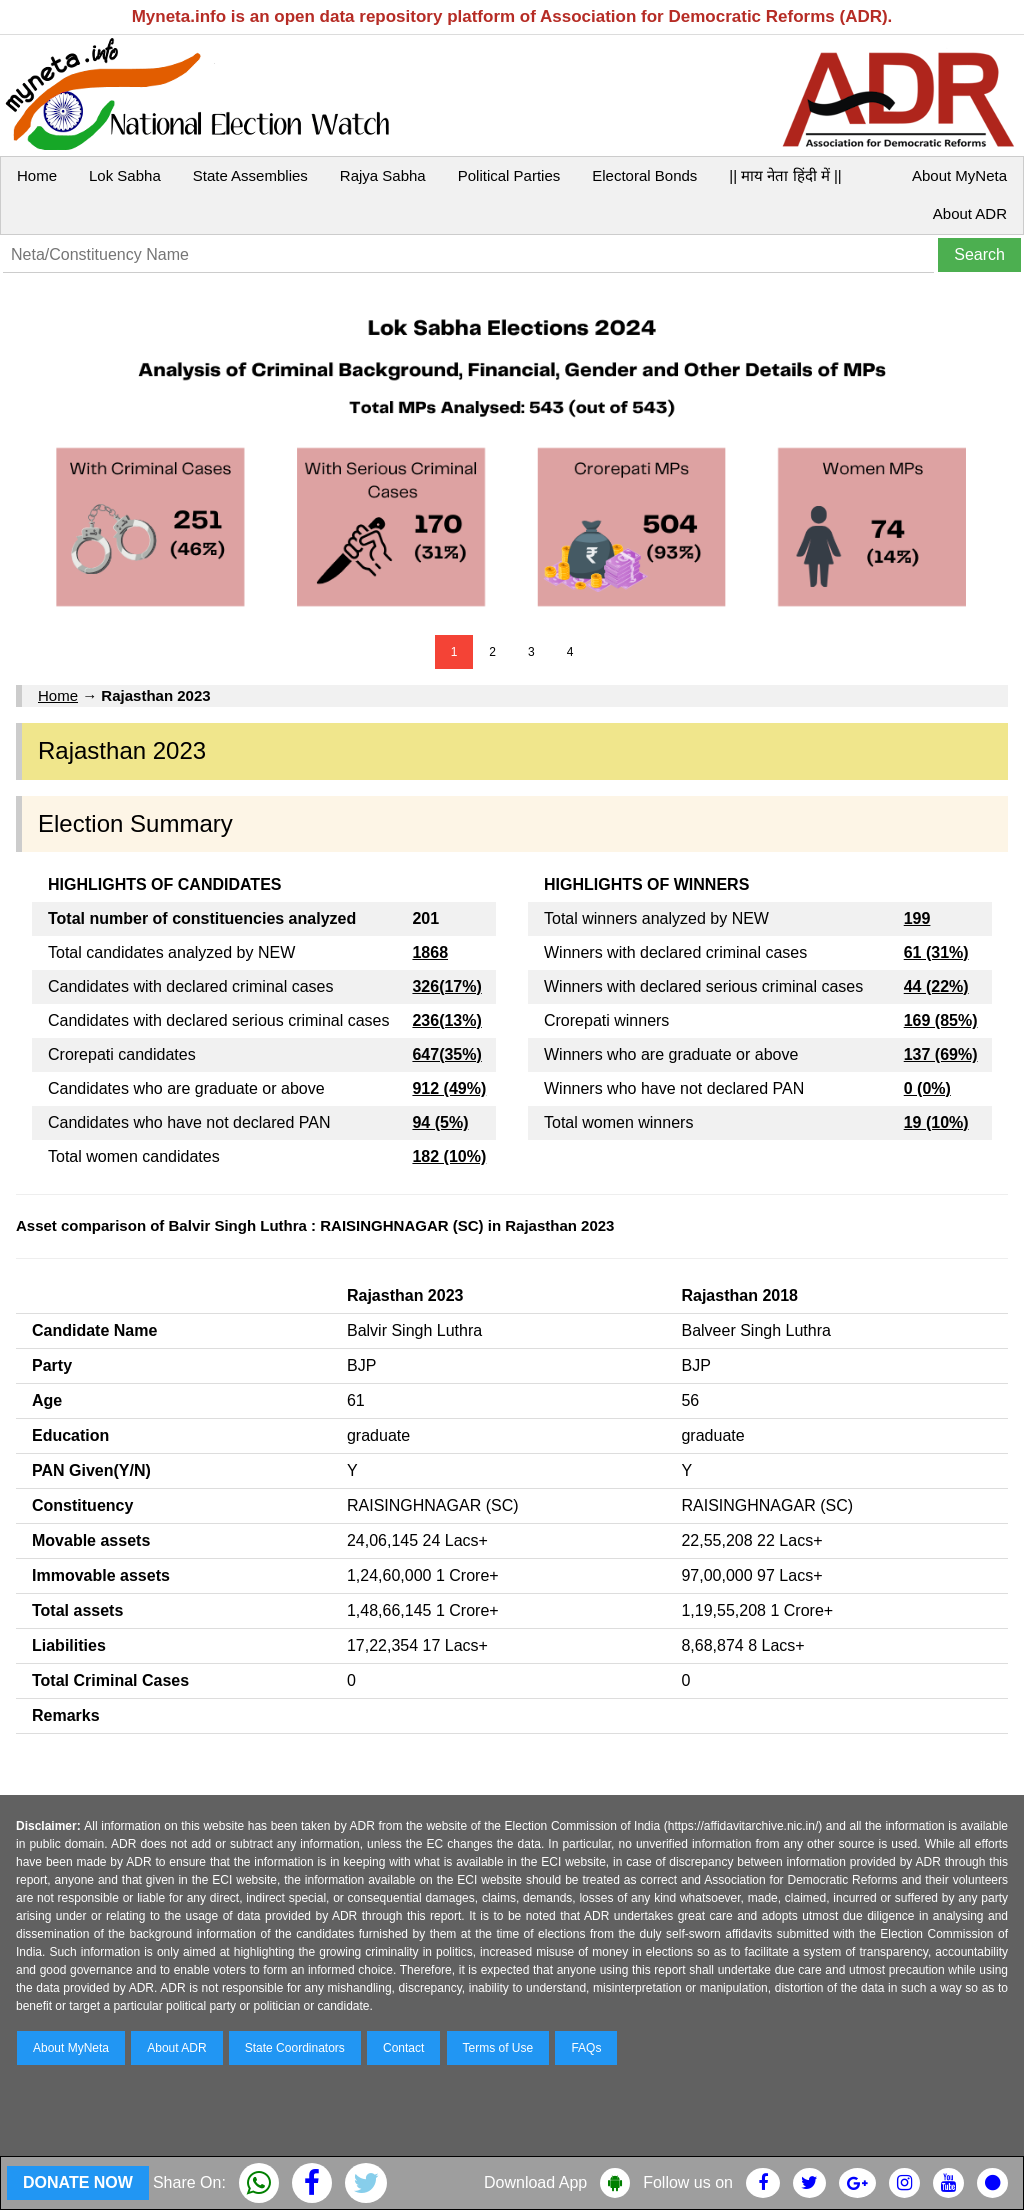 This screenshot has height=2210, width=1024. I want to click on Lok Sabha, so click(125, 175).